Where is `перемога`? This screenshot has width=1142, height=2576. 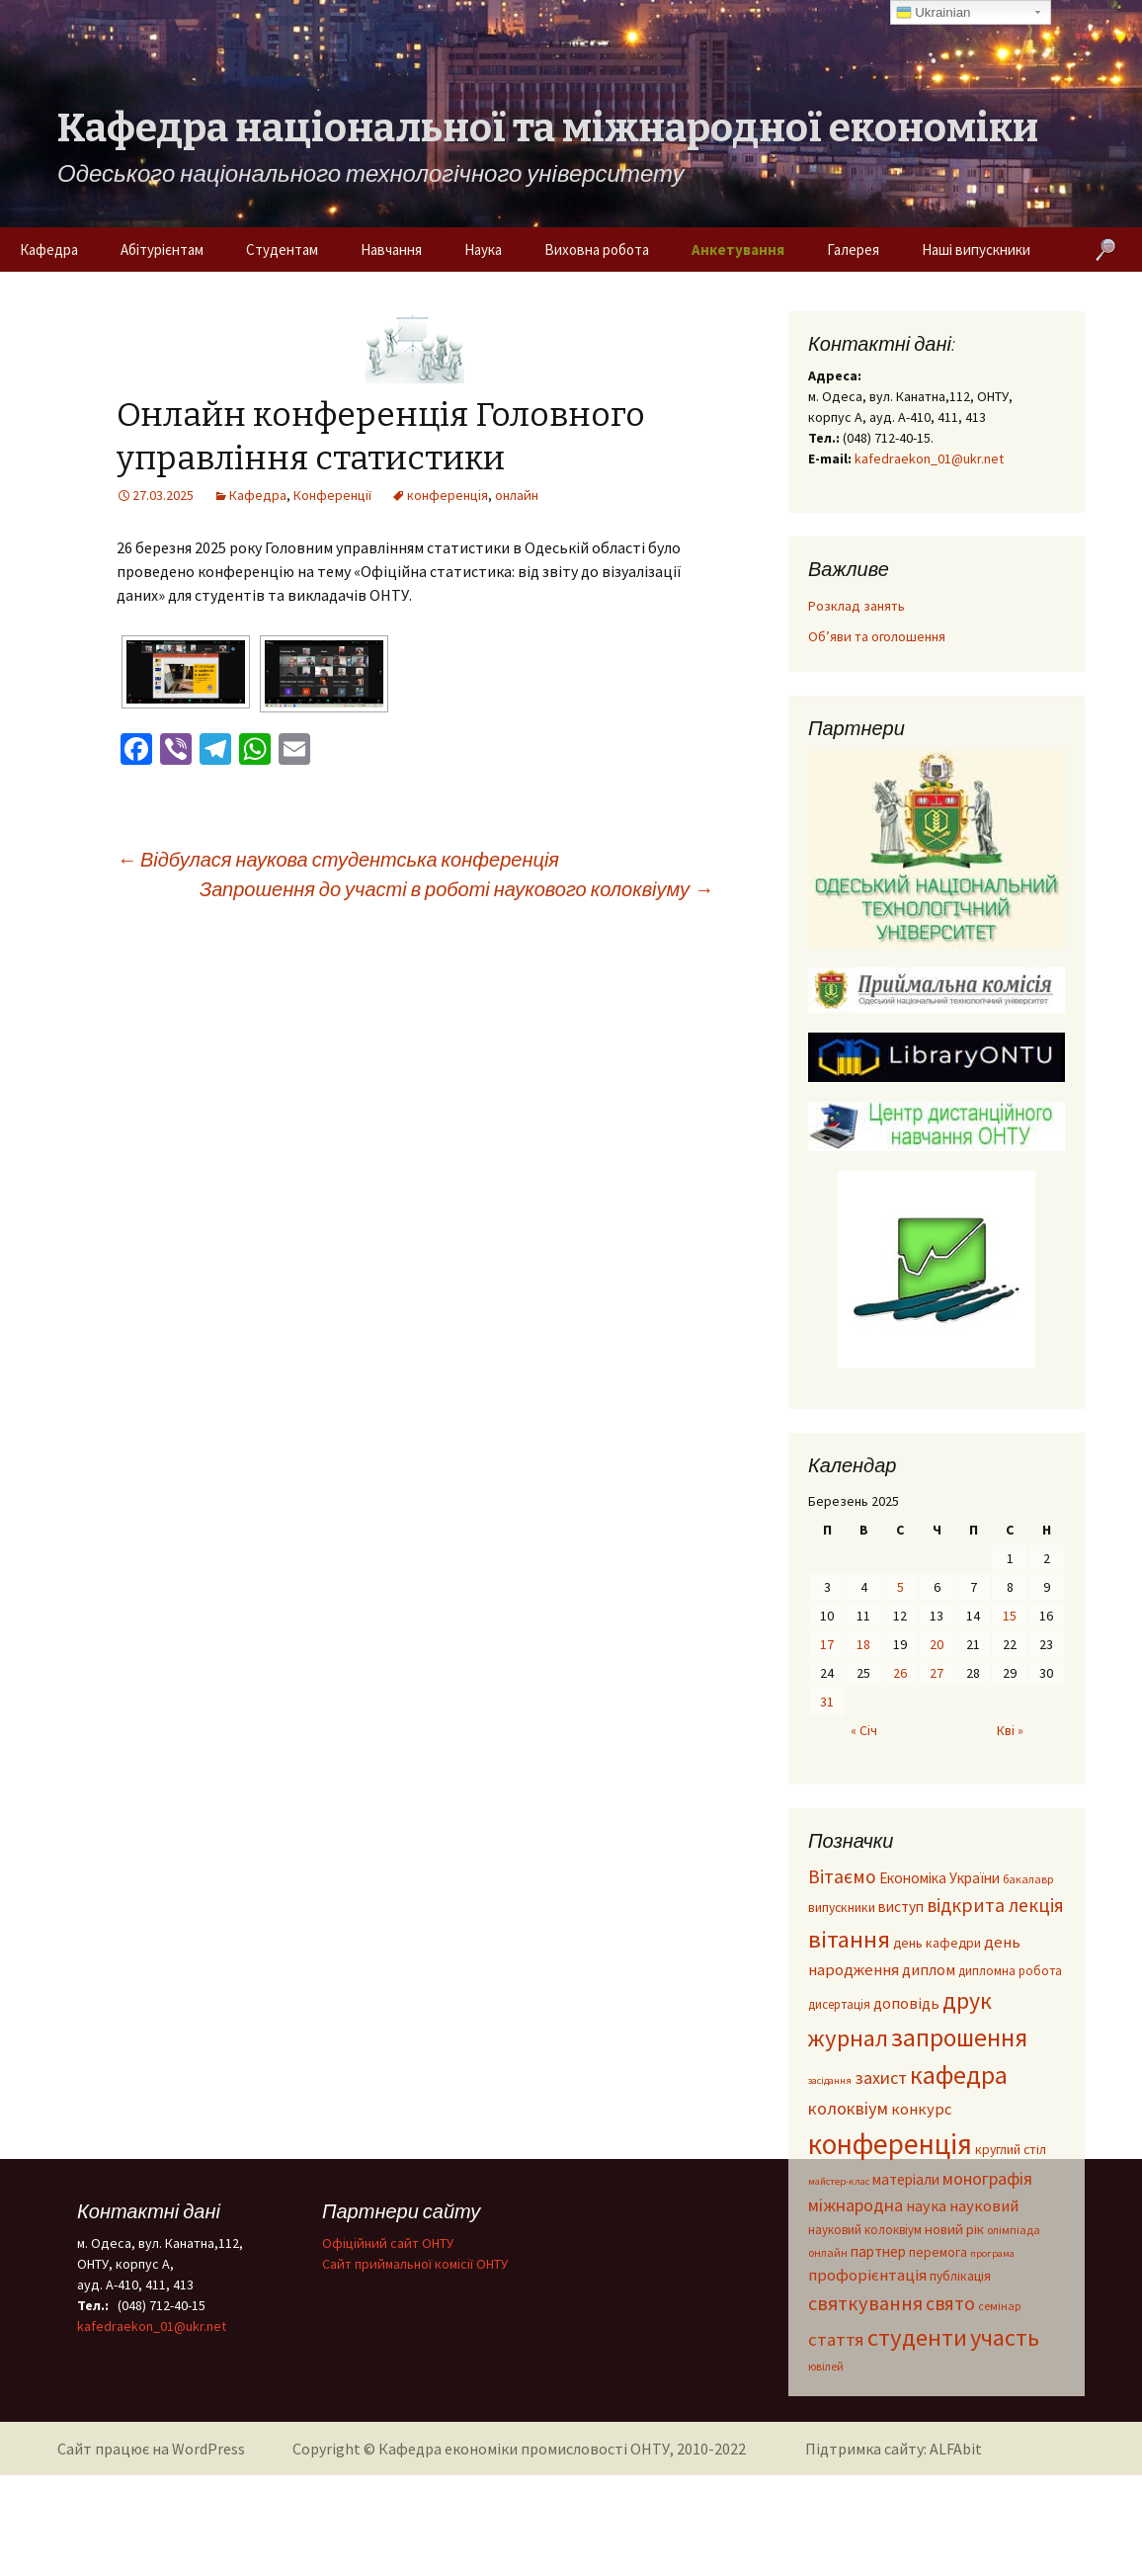
перемога is located at coordinates (938, 2252).